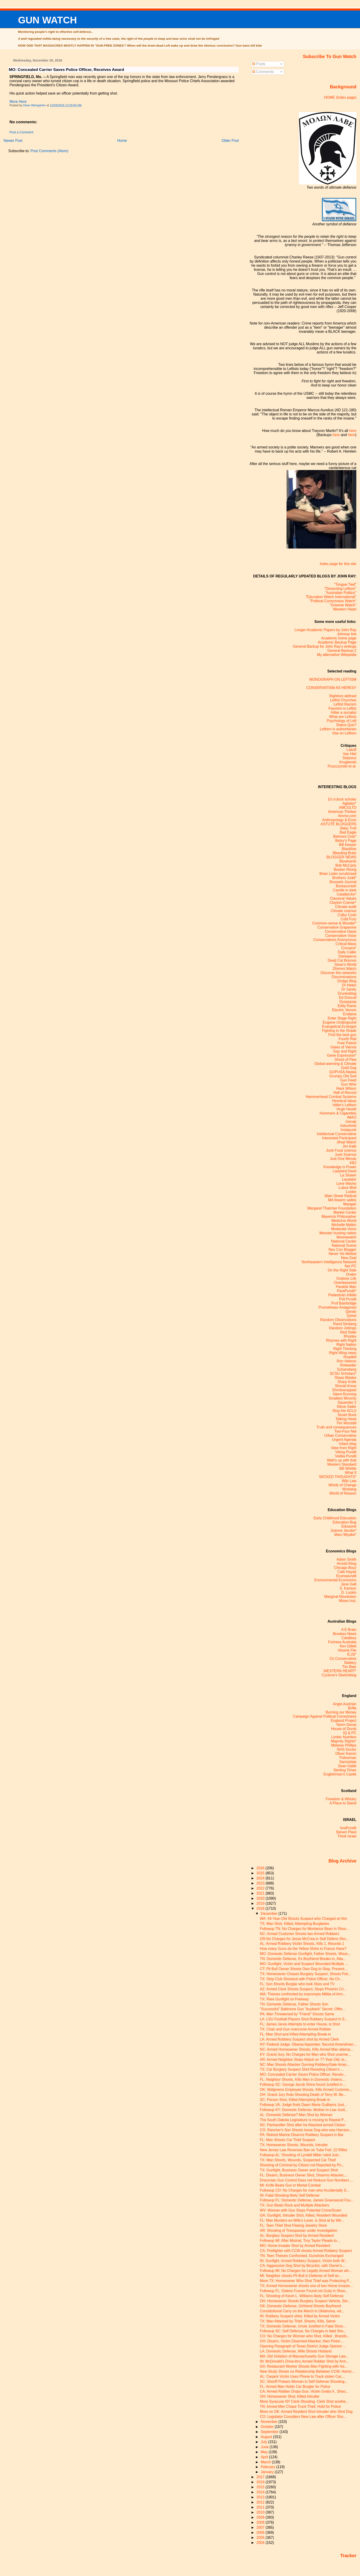 This screenshot has height=2576, width=360. What do you see at coordinates (261, 2492) in the screenshot?
I see `2014` at bounding box center [261, 2492].